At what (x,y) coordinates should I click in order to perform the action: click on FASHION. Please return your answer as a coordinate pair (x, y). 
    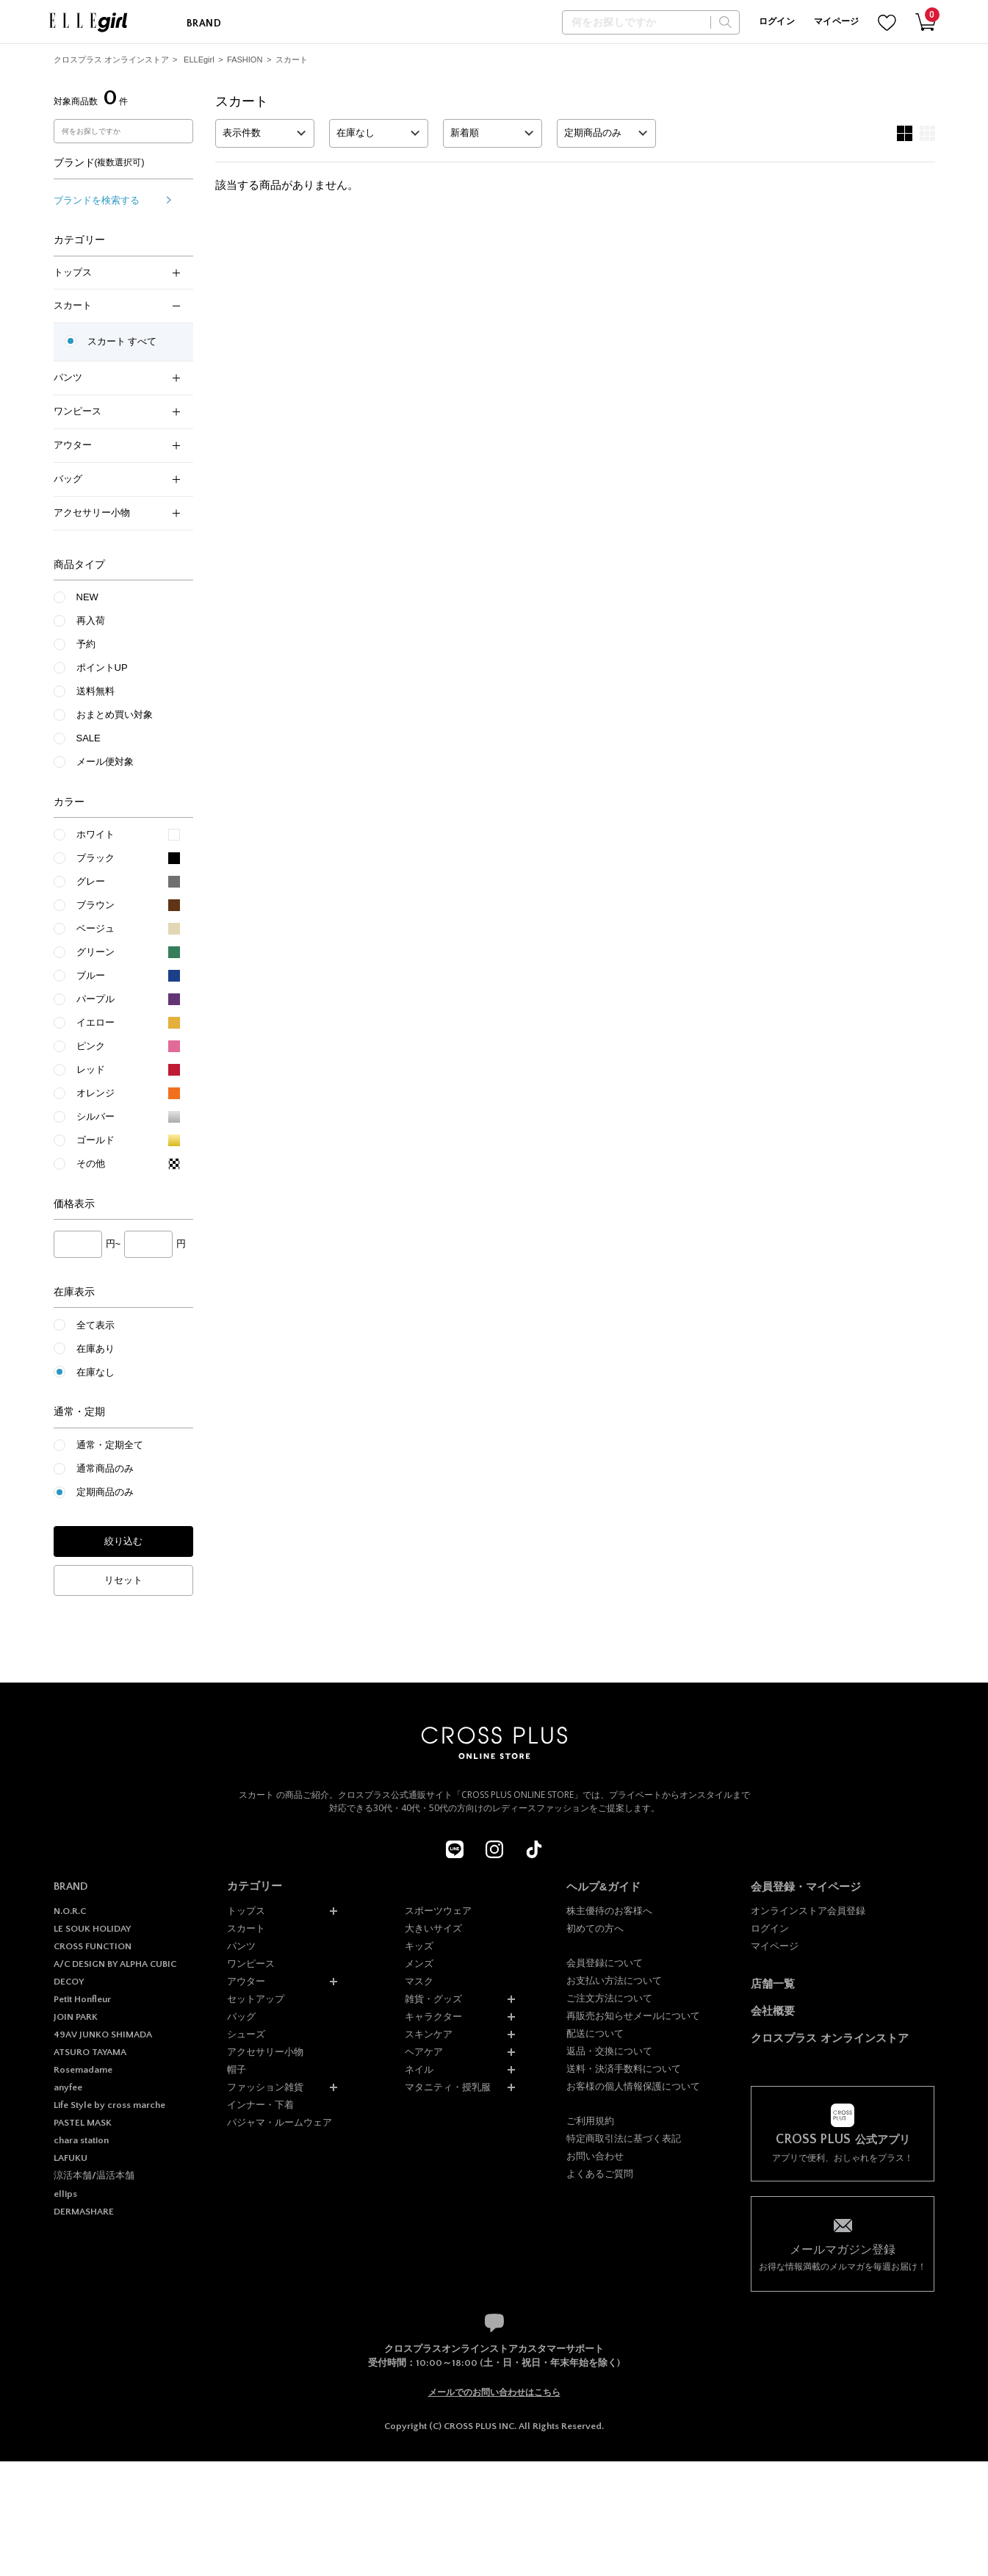
    Looking at the image, I should click on (244, 59).